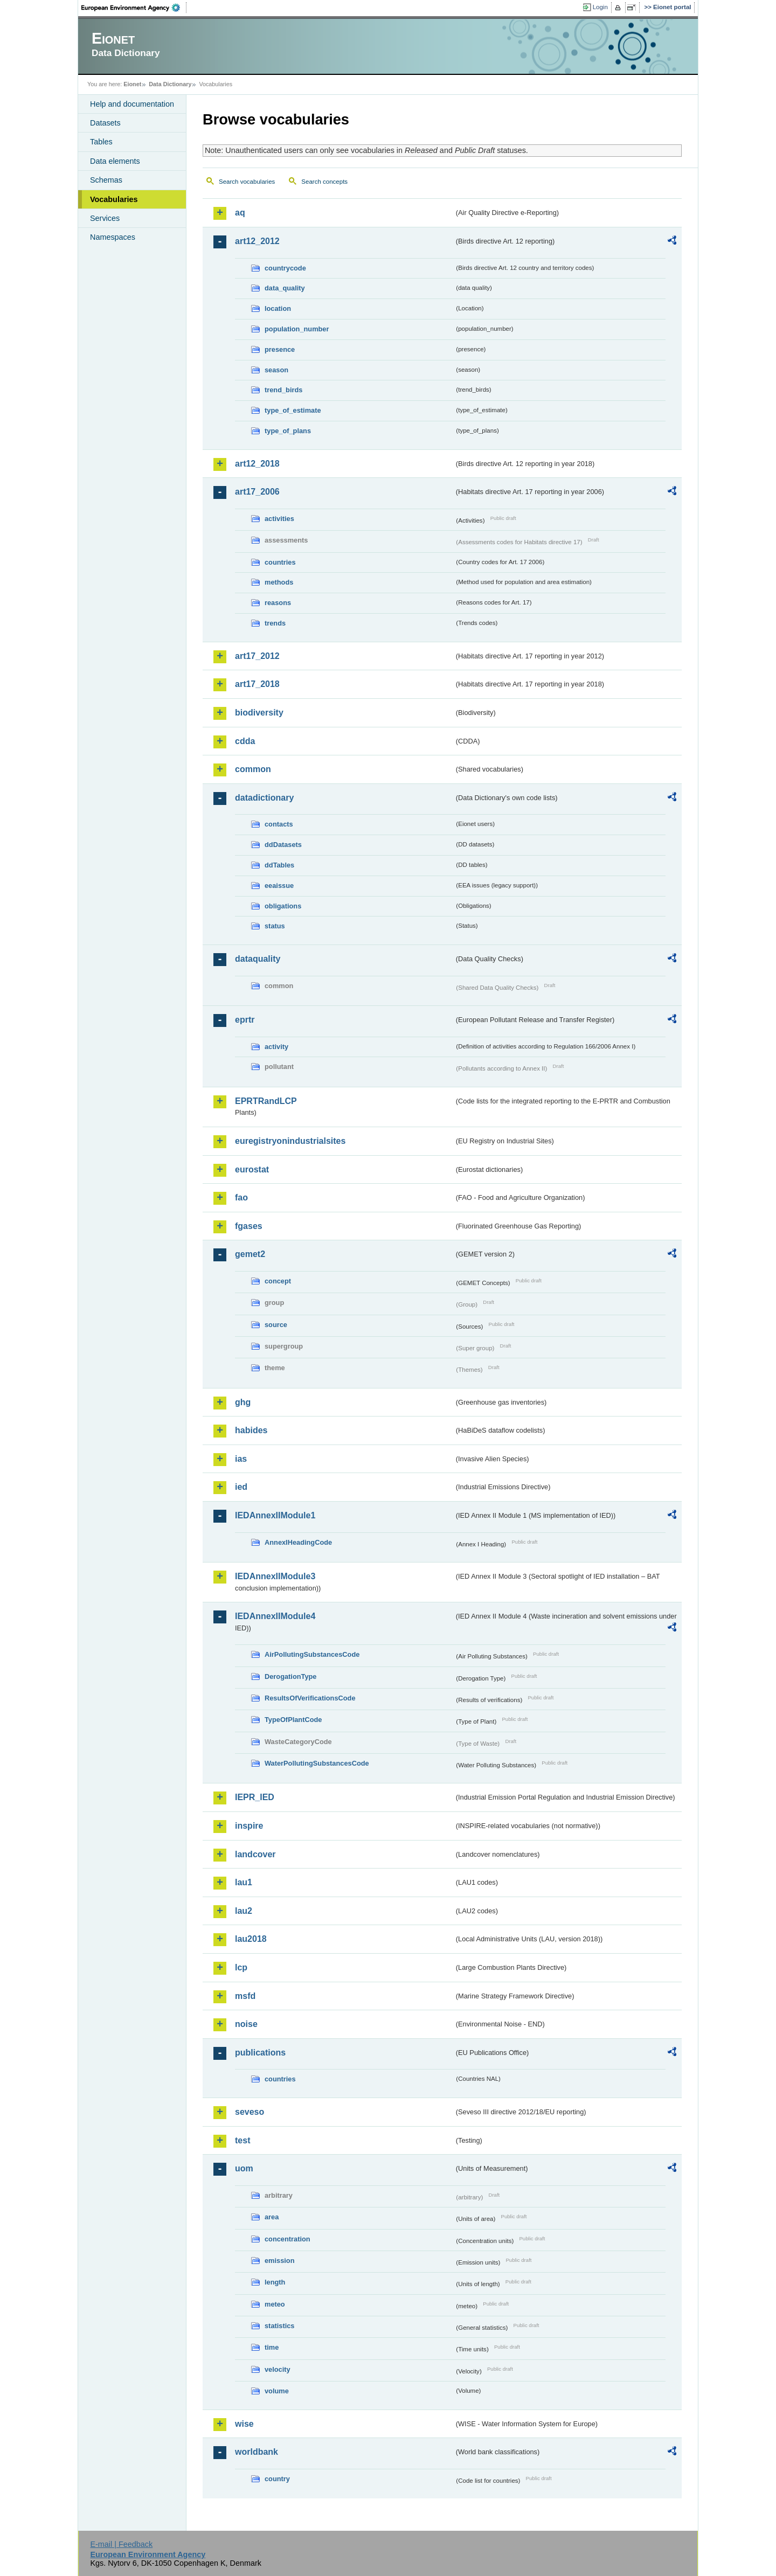  I want to click on volume, so click(277, 2391).